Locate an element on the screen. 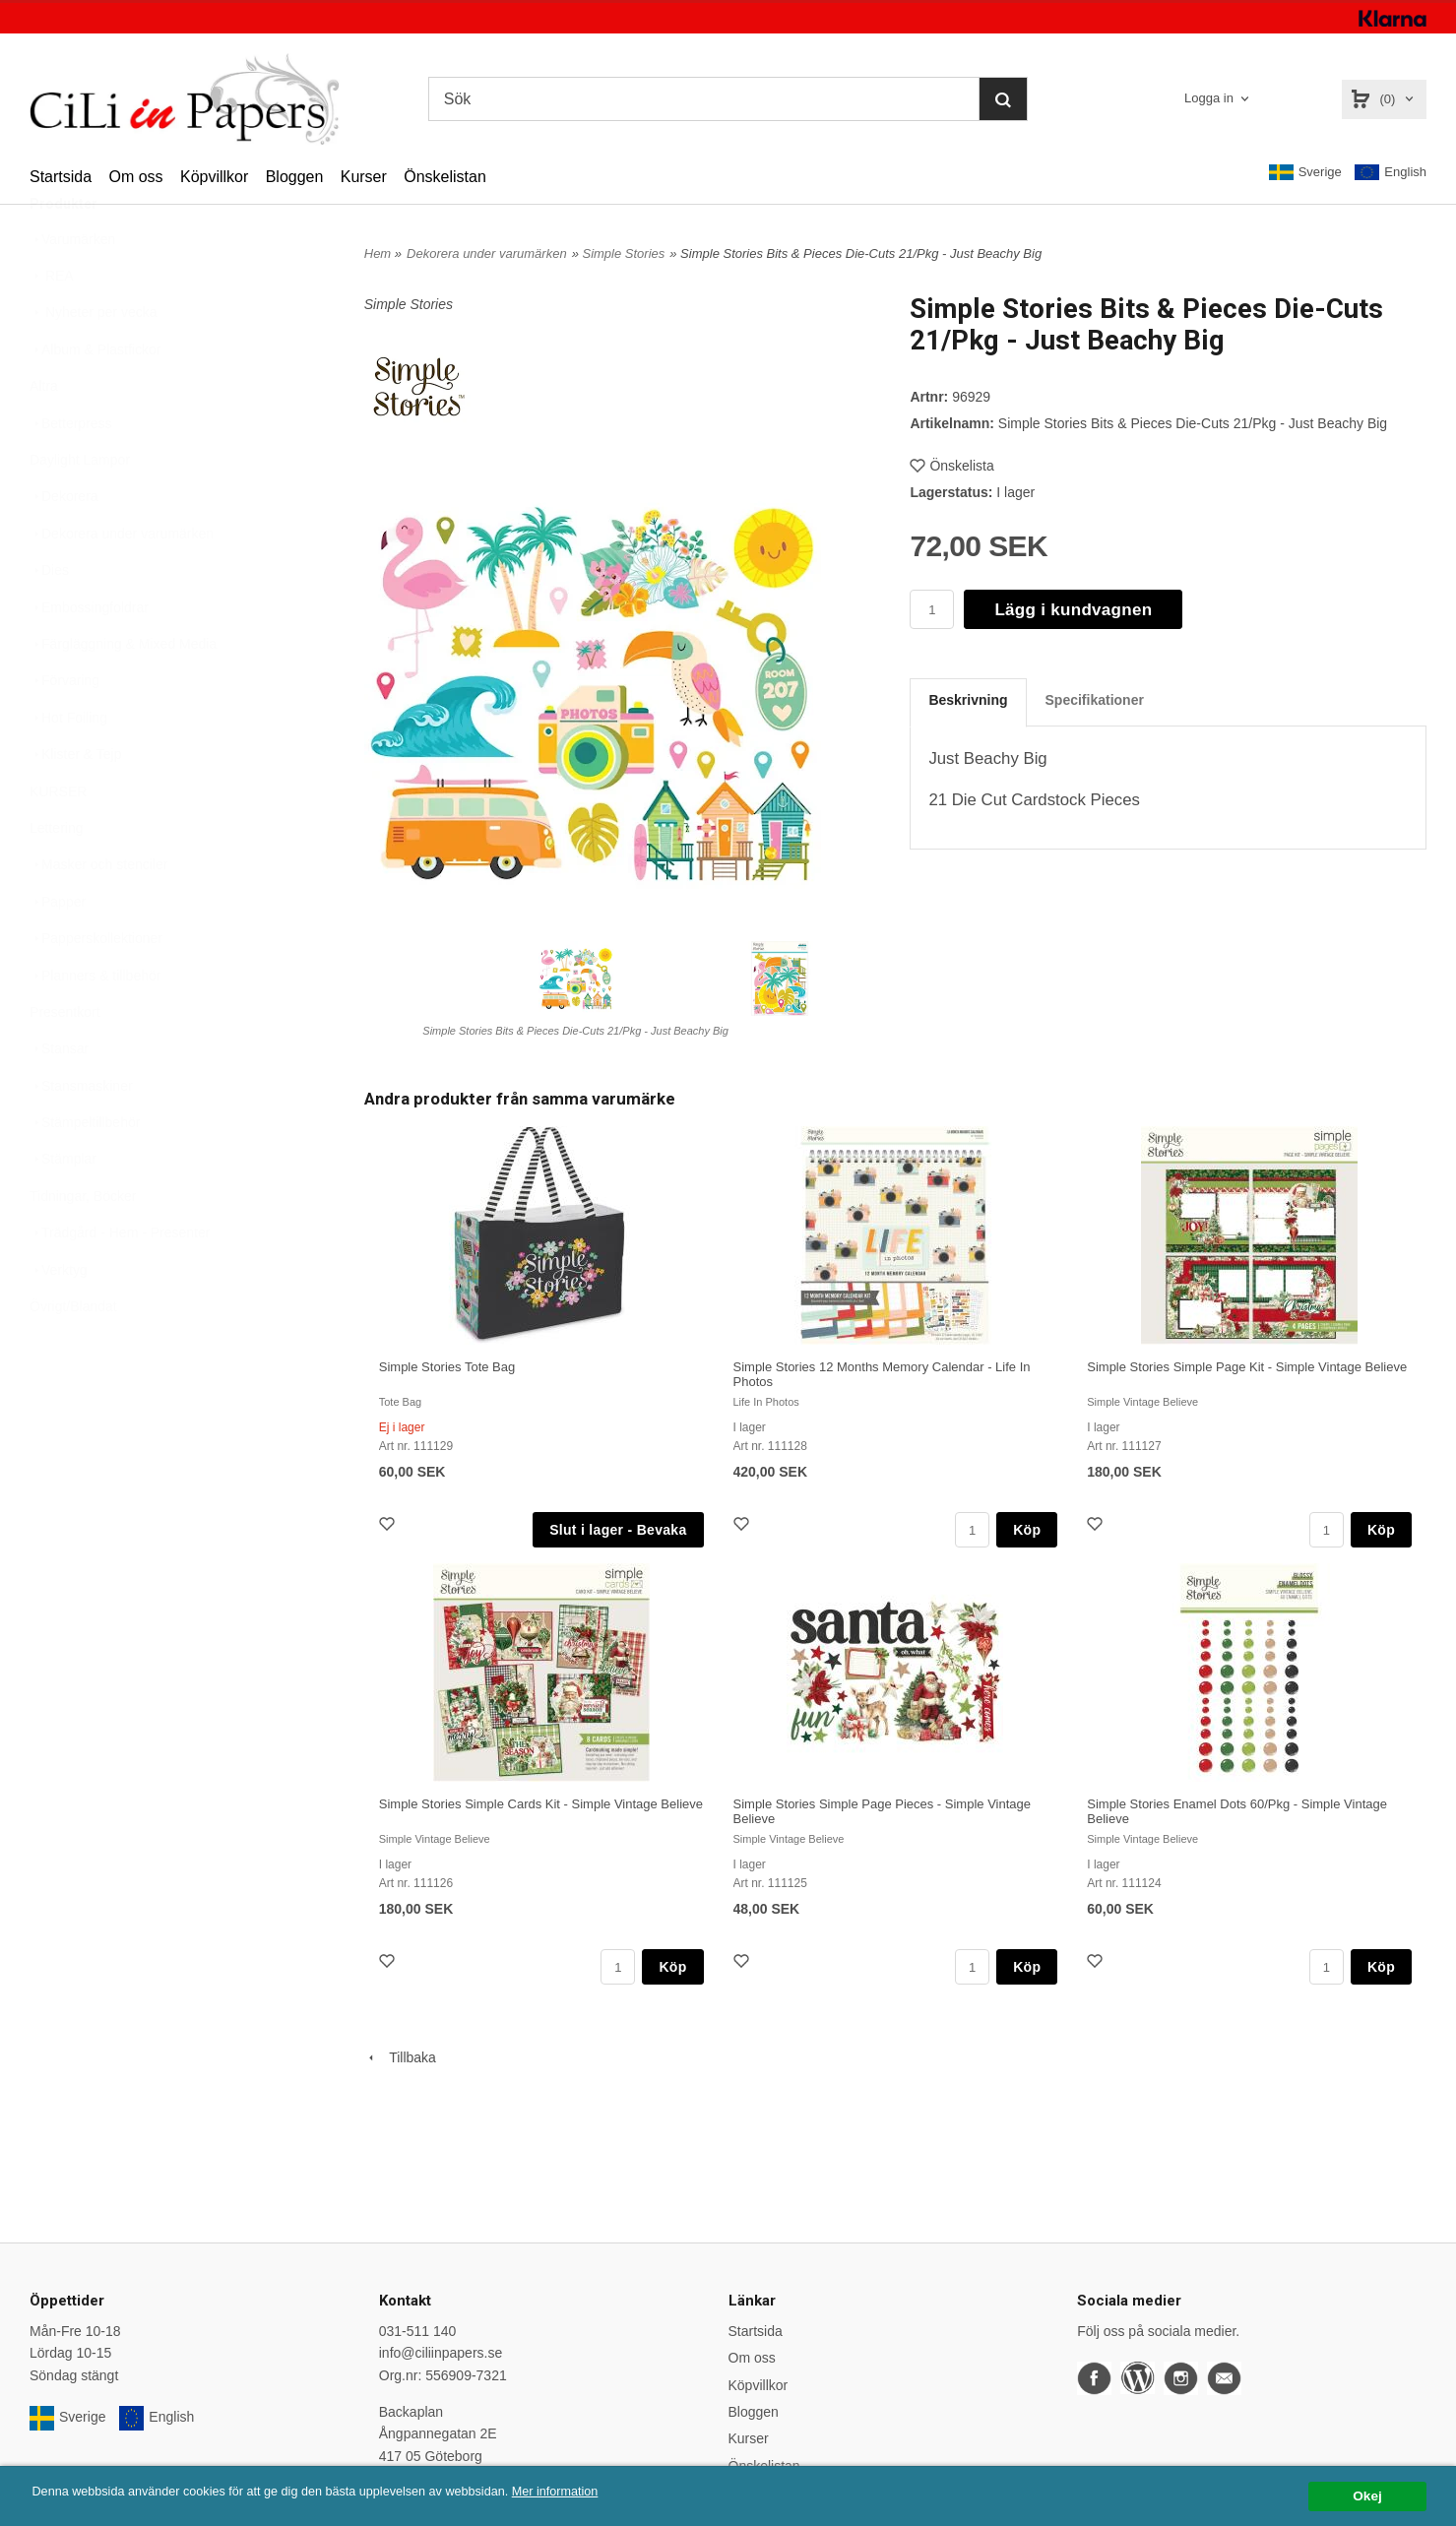  Papperskollektioner is located at coordinates (96, 986).